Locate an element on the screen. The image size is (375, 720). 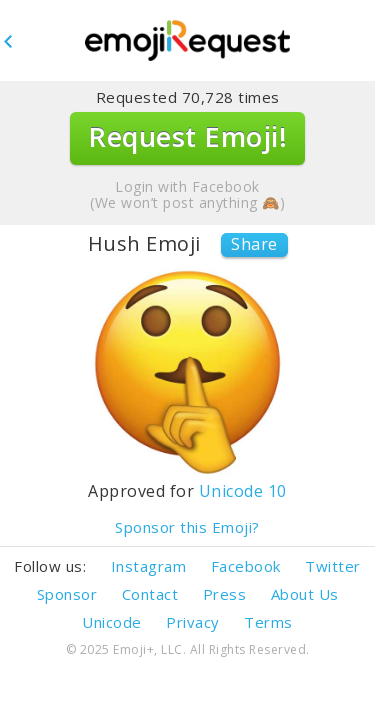
Follow us: is located at coordinates (50, 566).